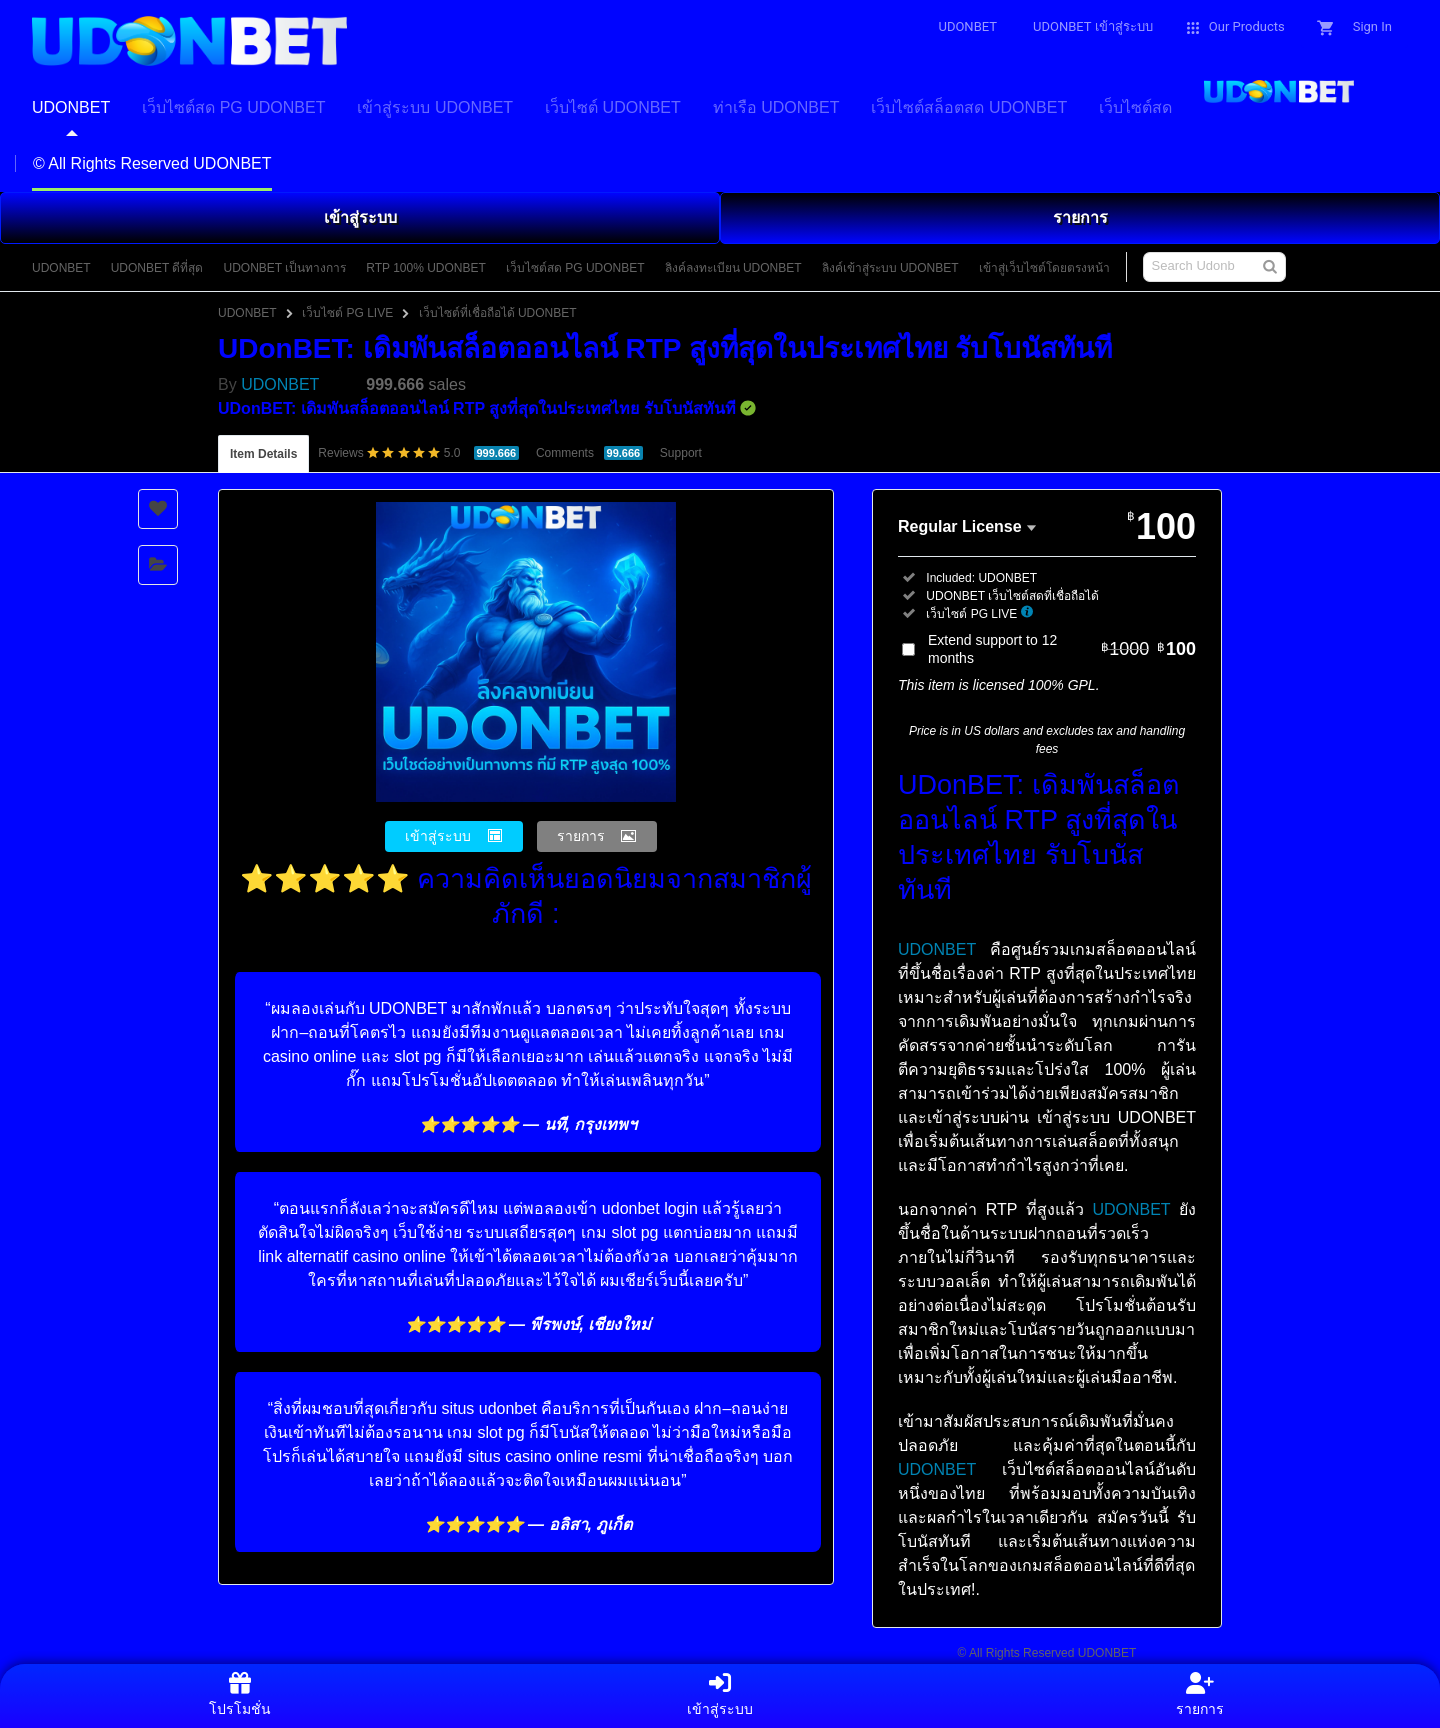  I want to click on Support, so click(681, 453).